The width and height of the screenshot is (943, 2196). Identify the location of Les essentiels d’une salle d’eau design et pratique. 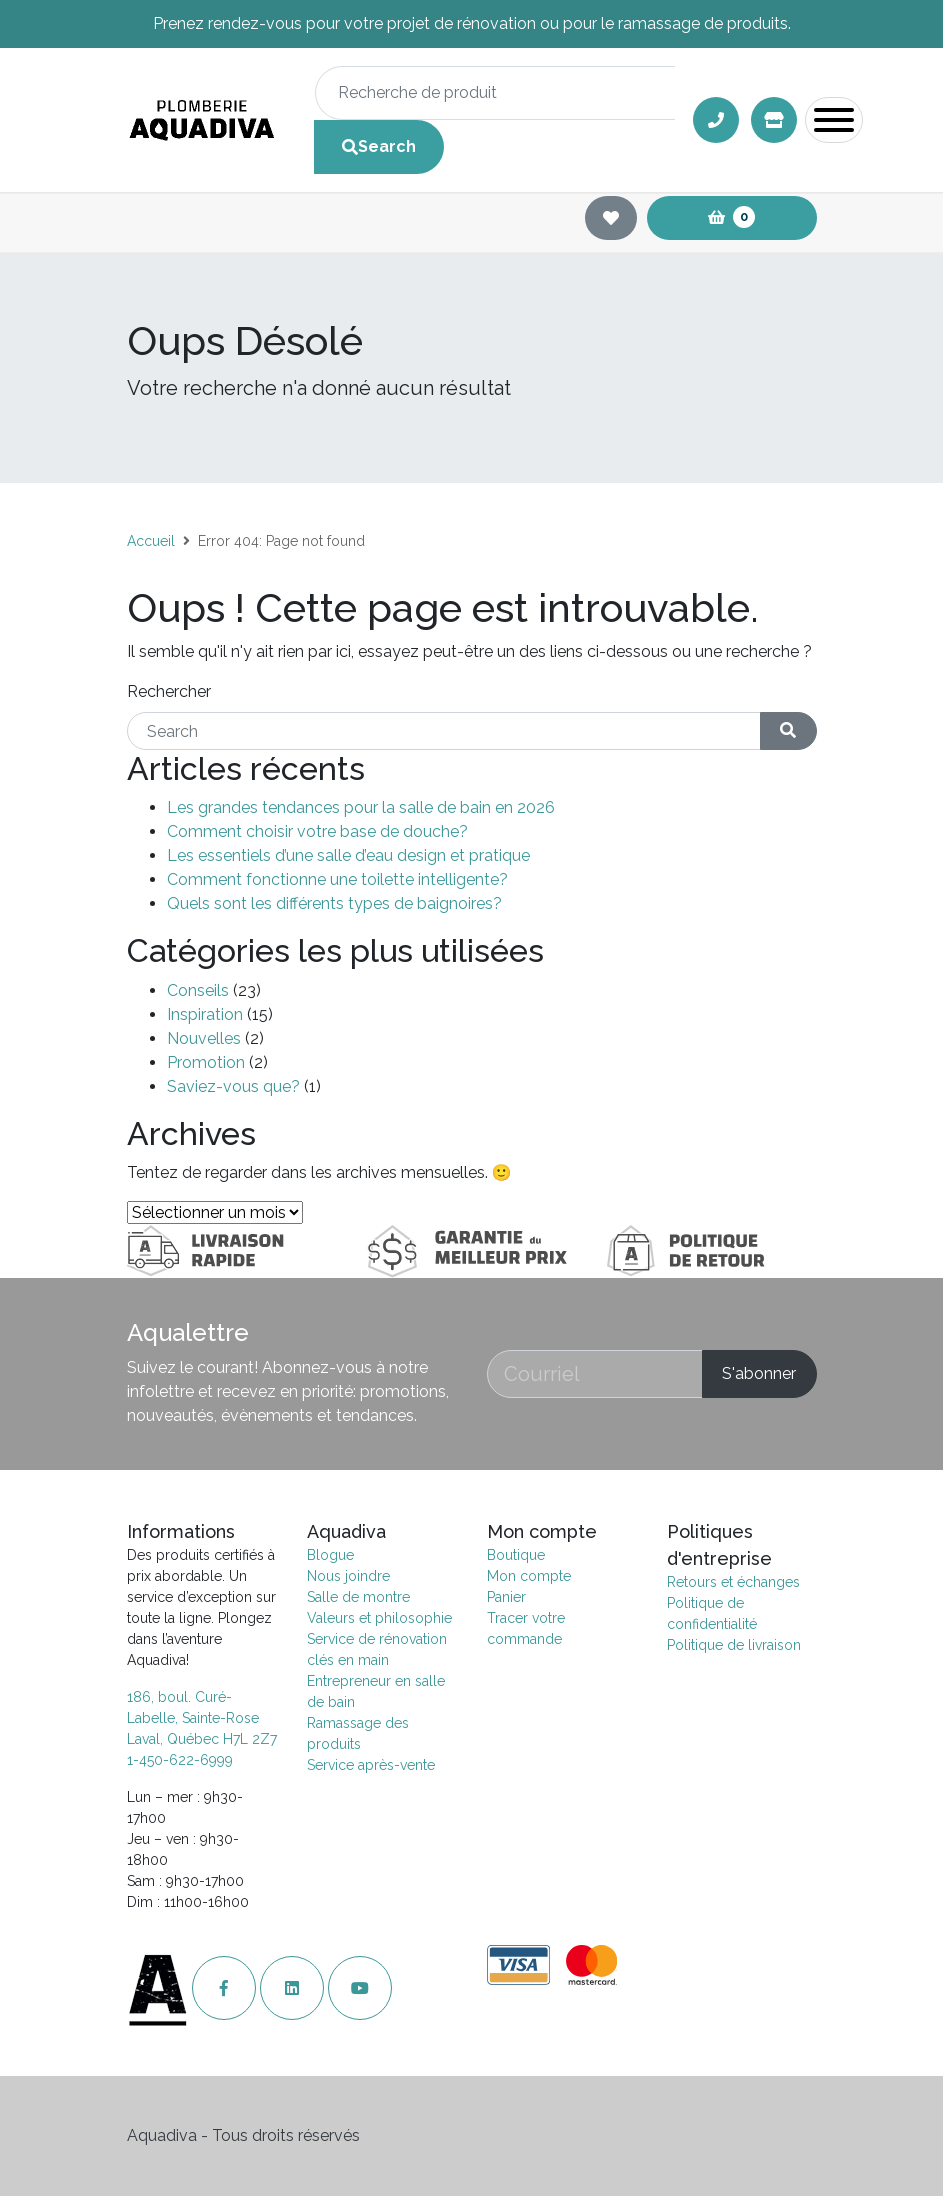
(348, 855).